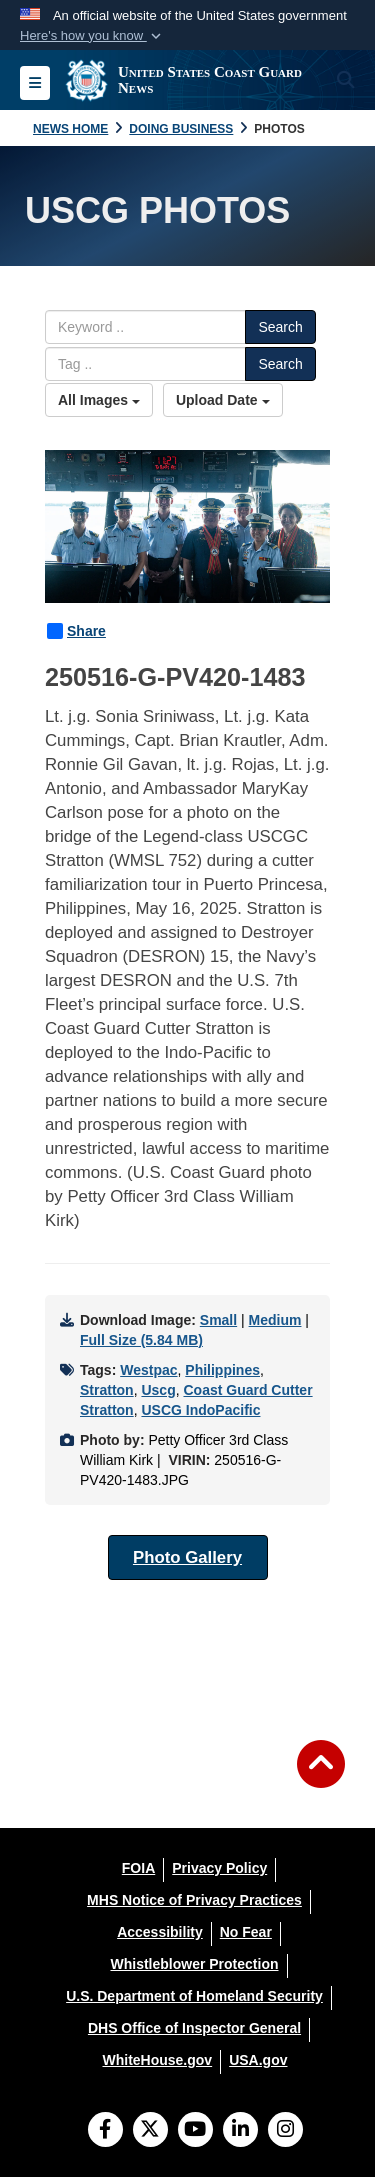 Image resolution: width=375 pixels, height=2177 pixels. Describe the element at coordinates (194, 1900) in the screenshot. I see `[MHS Notice of Privacy Practices opens in a new window]` at that location.